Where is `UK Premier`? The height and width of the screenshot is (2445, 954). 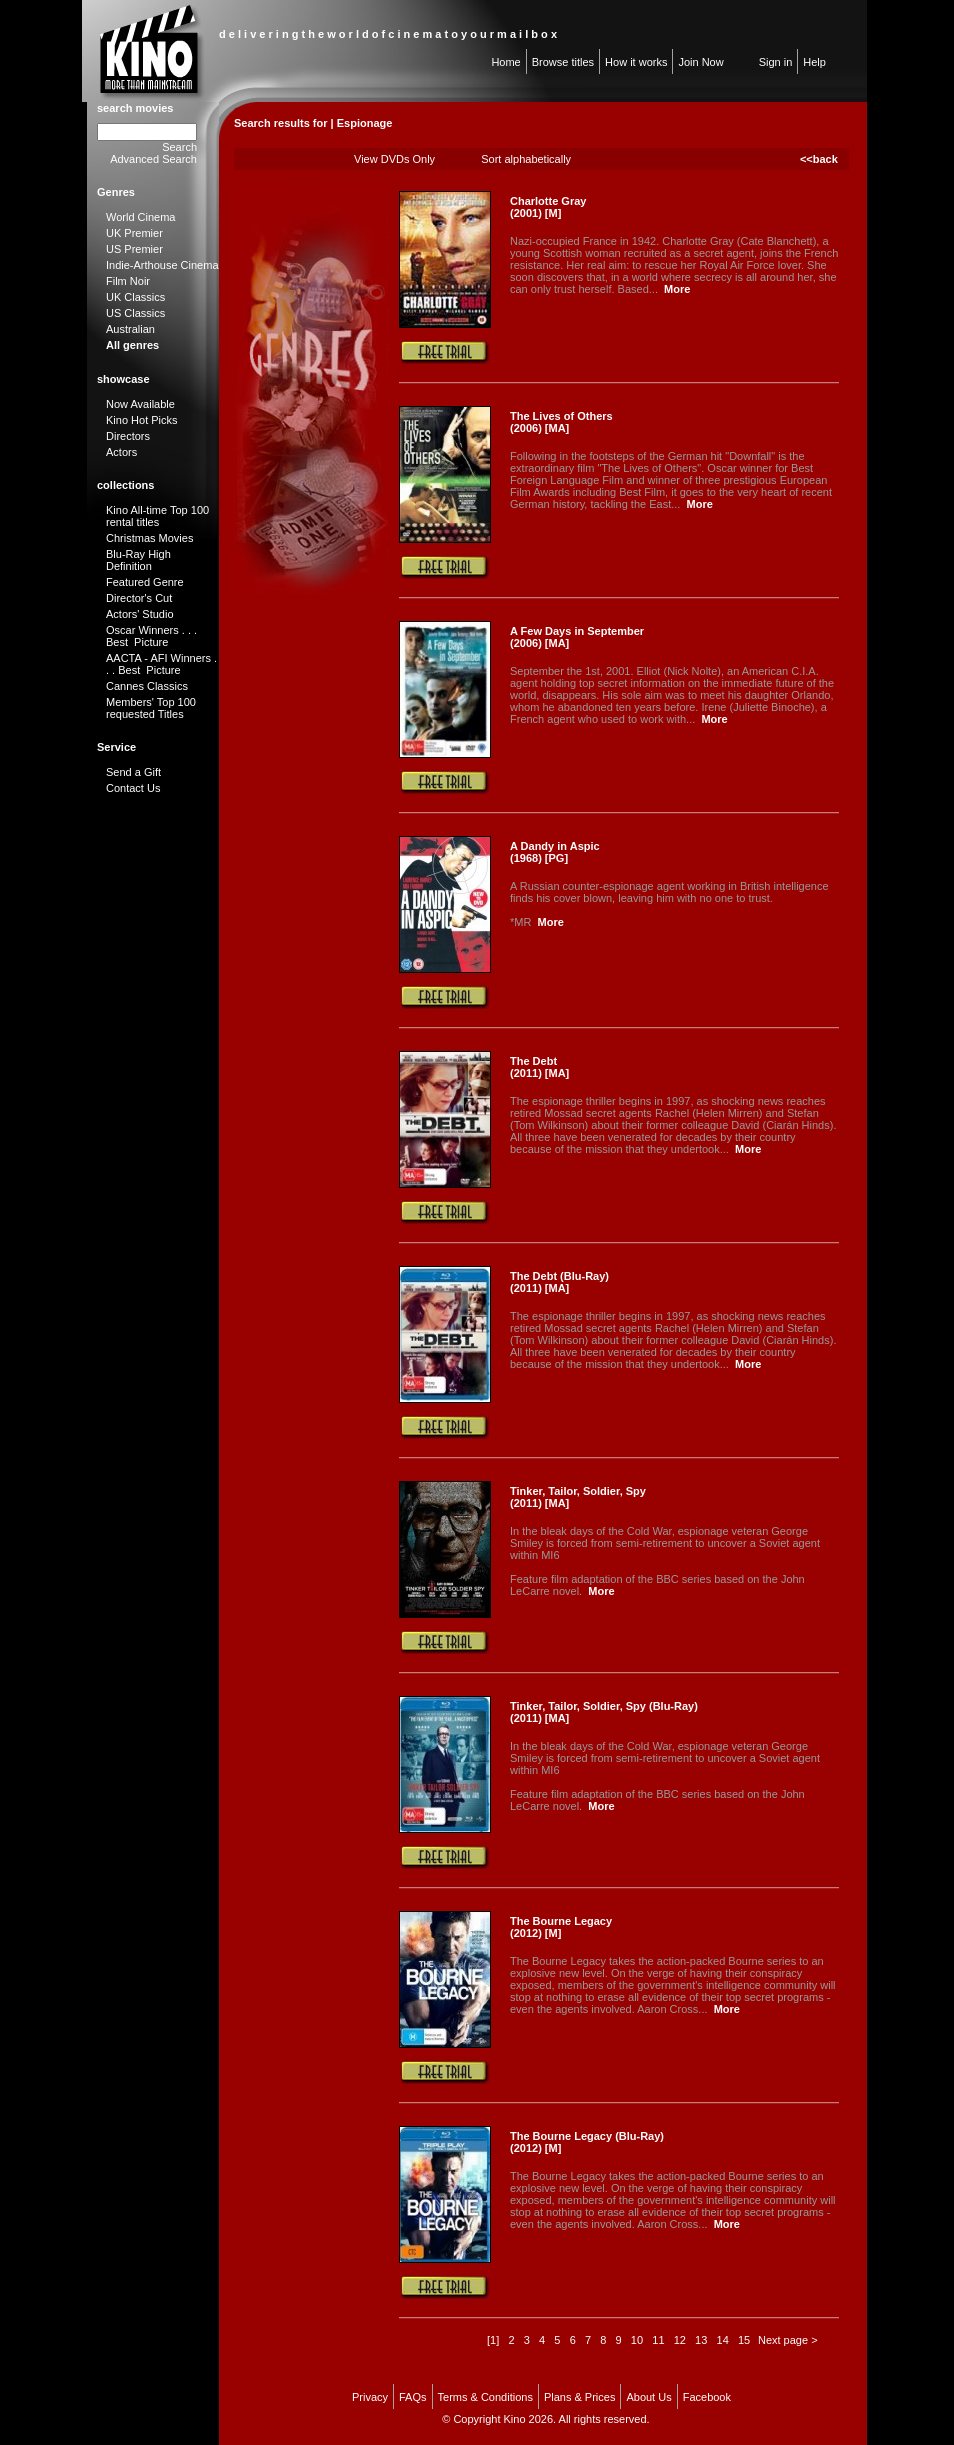 UK Premier is located at coordinates (134, 233).